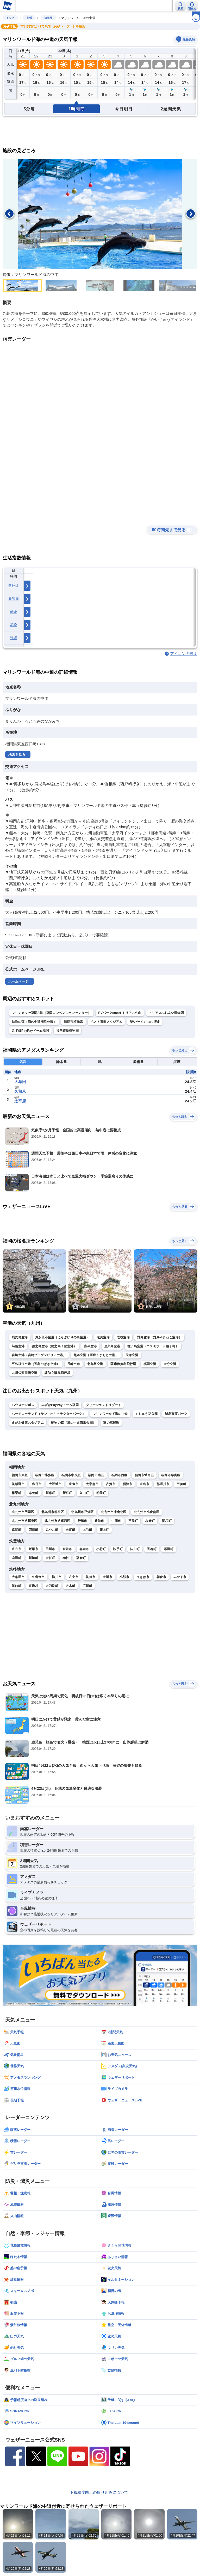 This screenshot has height=2576, width=200. What do you see at coordinates (149, 1364) in the screenshot?
I see `福岡空港` at bounding box center [149, 1364].